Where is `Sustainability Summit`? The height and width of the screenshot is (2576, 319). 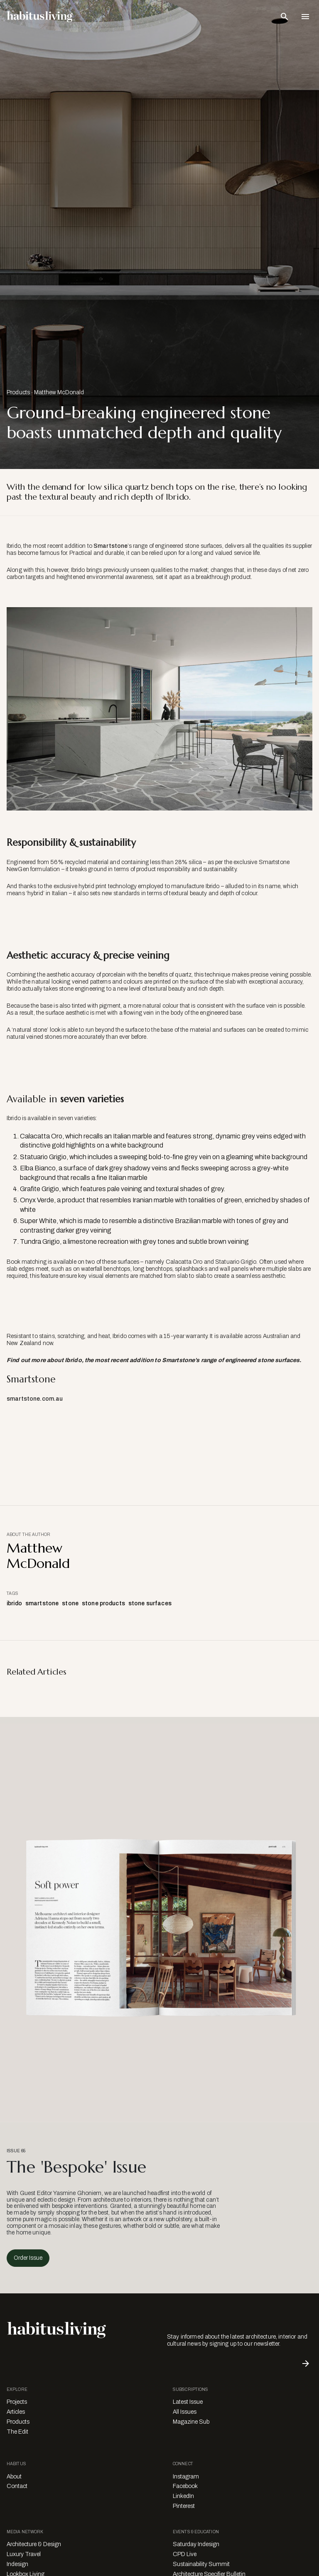
Sustainability Summit is located at coordinates (201, 2564).